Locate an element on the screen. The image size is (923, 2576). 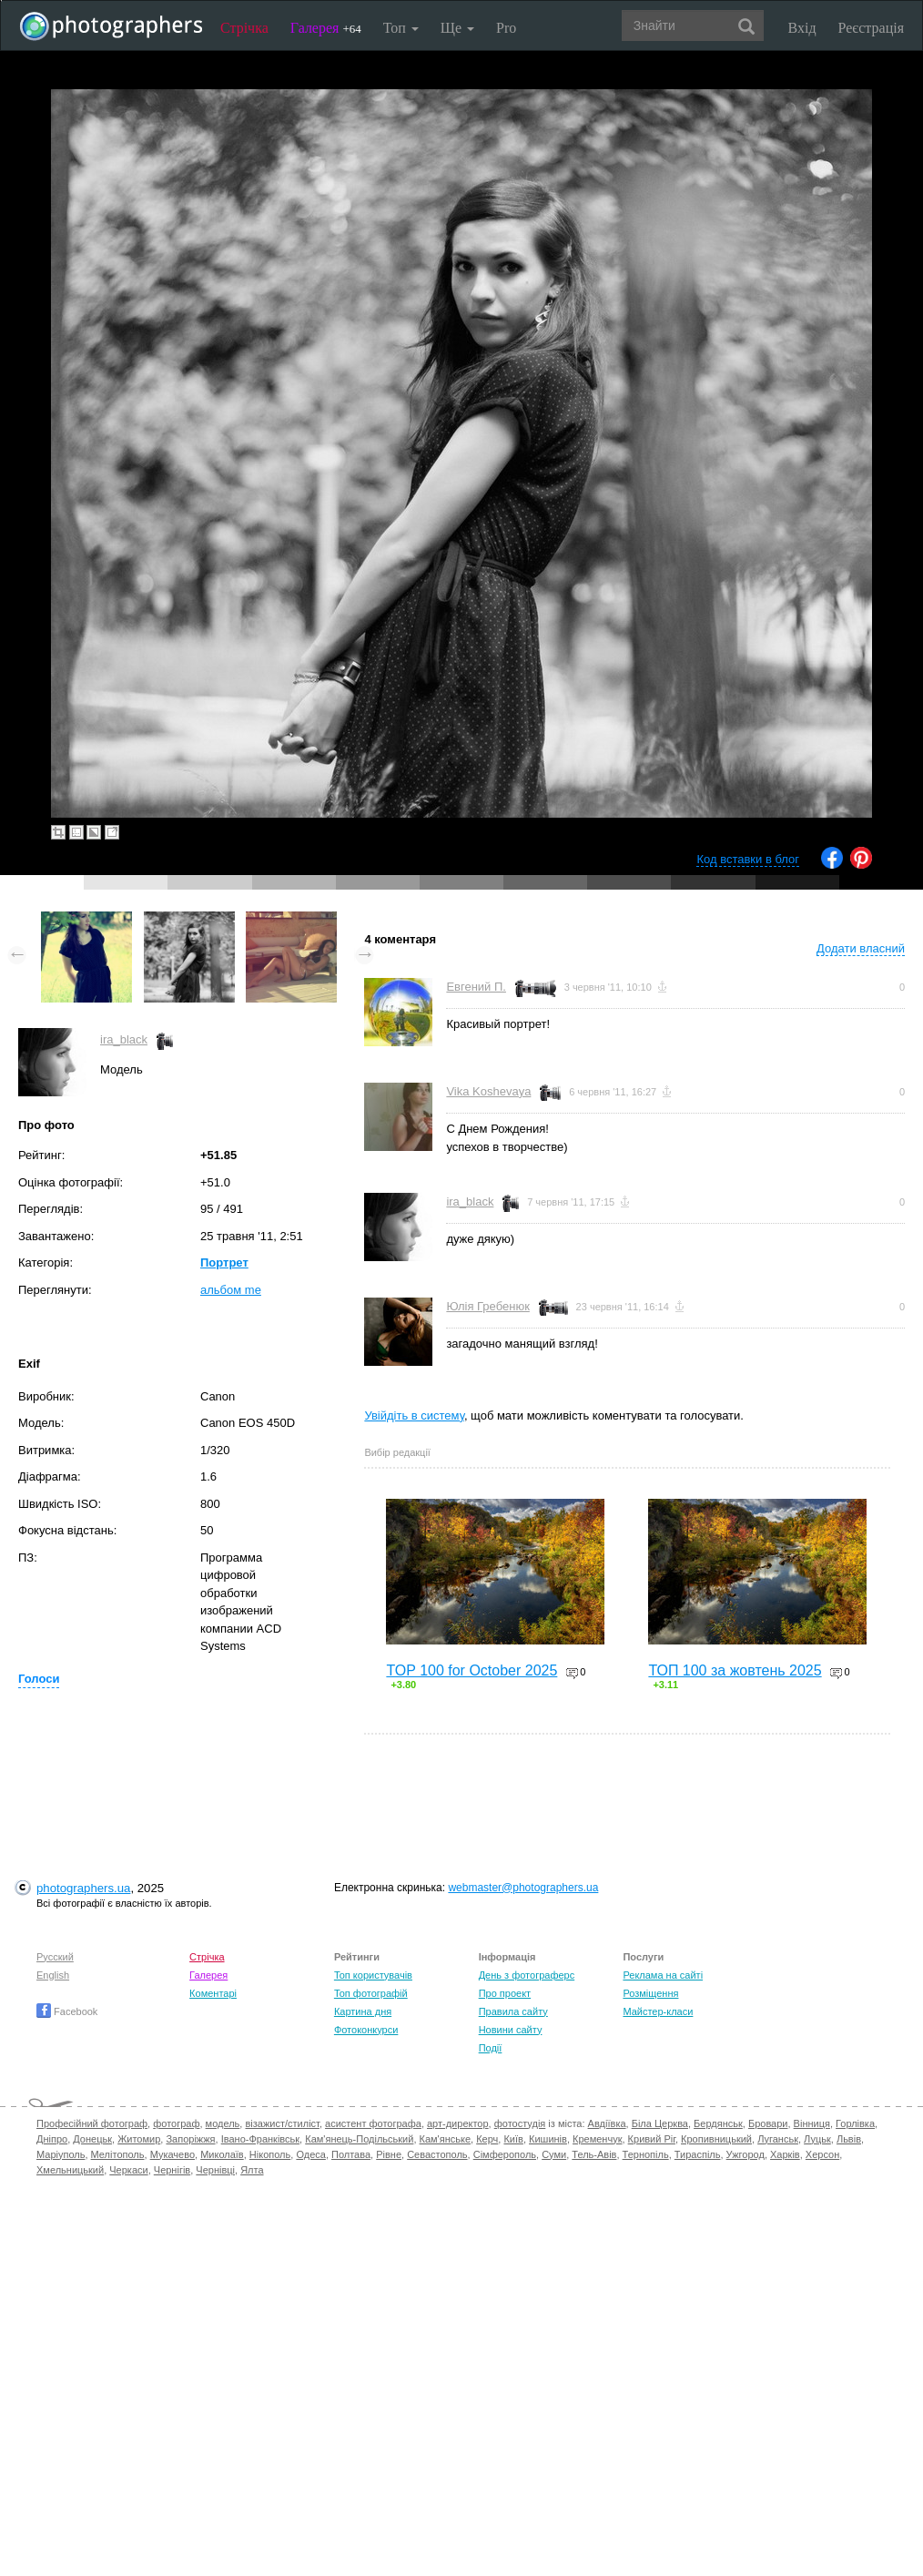
Хмельницький is located at coordinates (70, 2169).